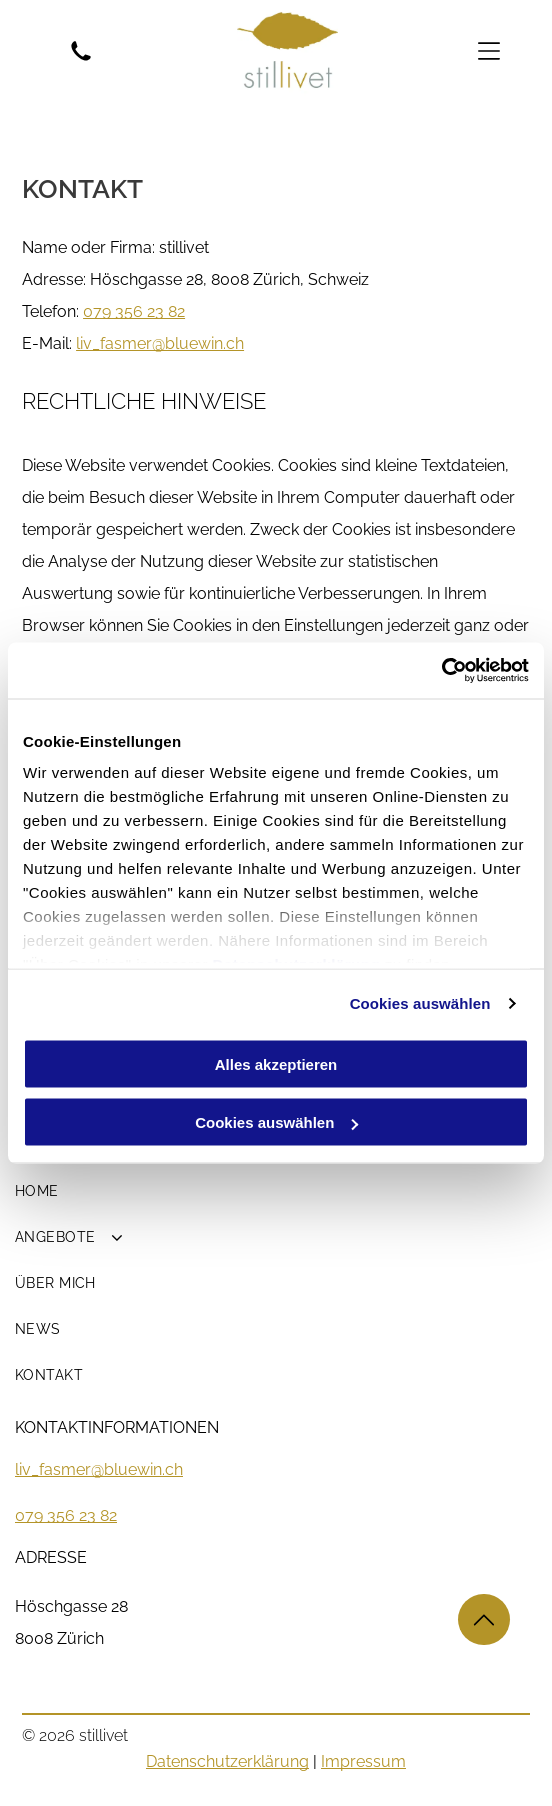 Image resolution: width=552 pixels, height=1806 pixels. What do you see at coordinates (365, 1761) in the screenshot?
I see `mpressum` at bounding box center [365, 1761].